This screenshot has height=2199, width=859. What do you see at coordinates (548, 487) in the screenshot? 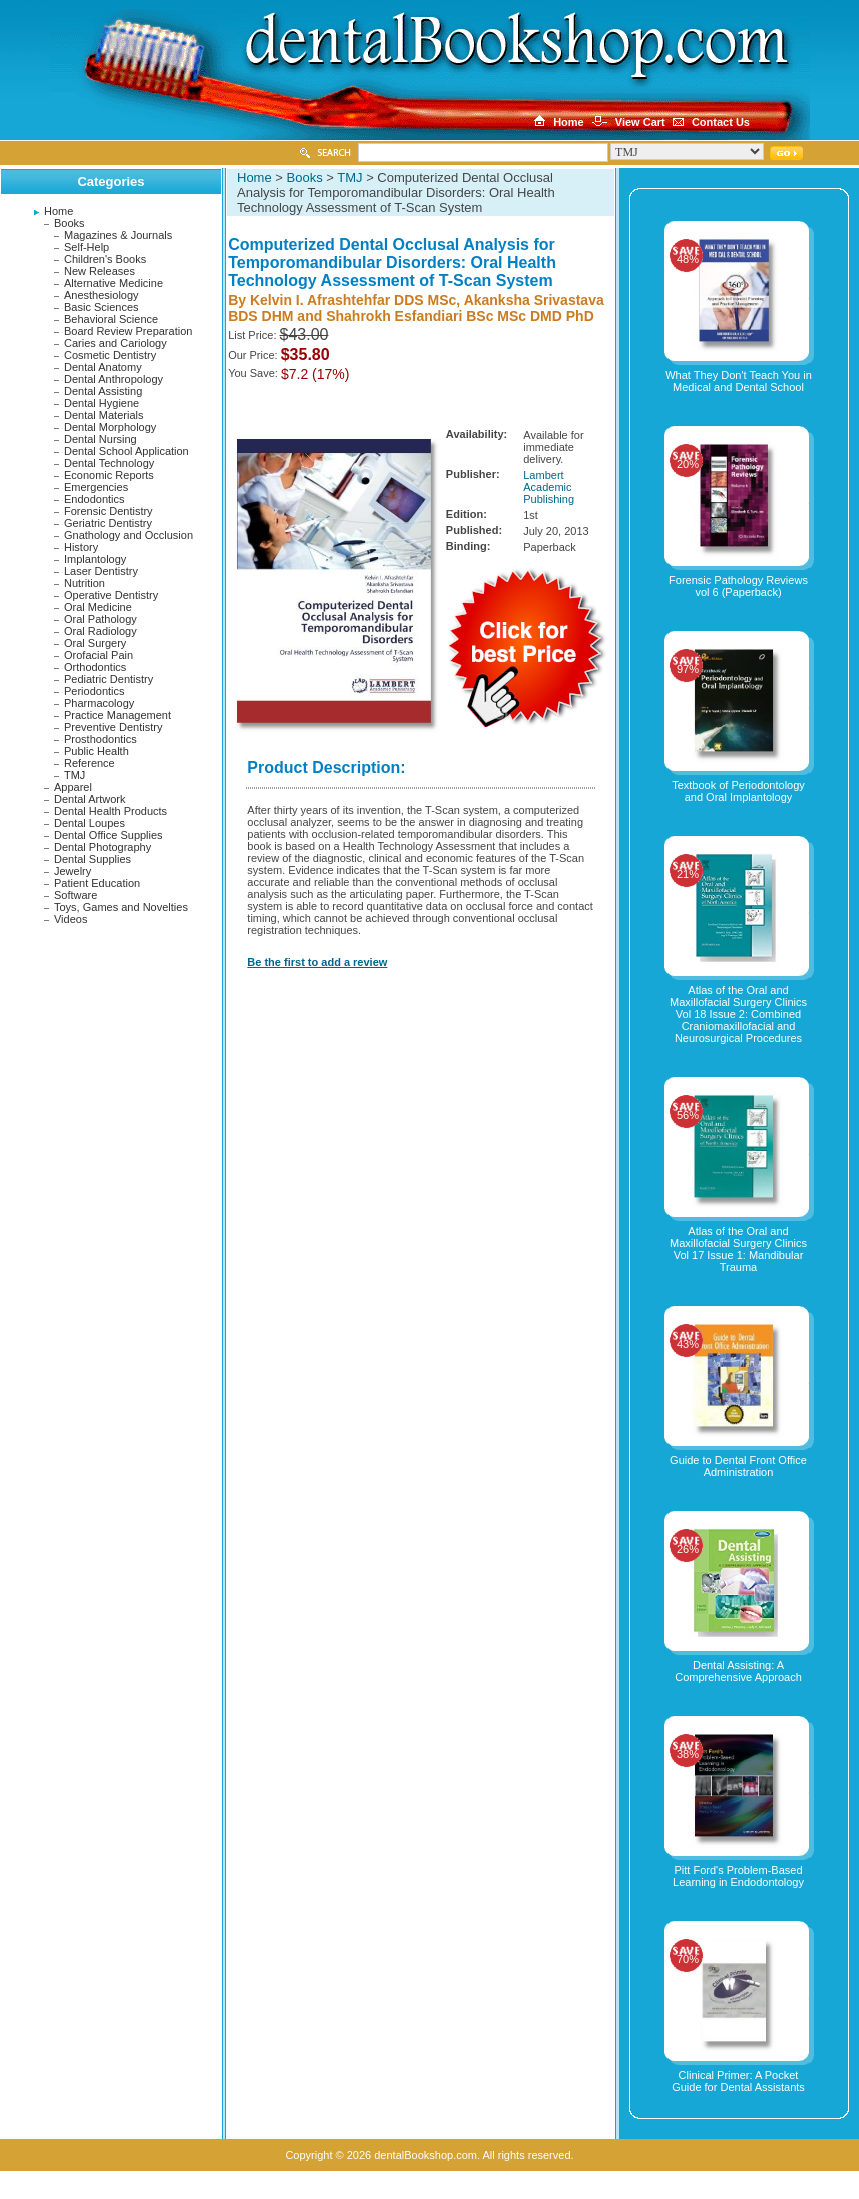
I see `Lambert Academic Publishing` at bounding box center [548, 487].